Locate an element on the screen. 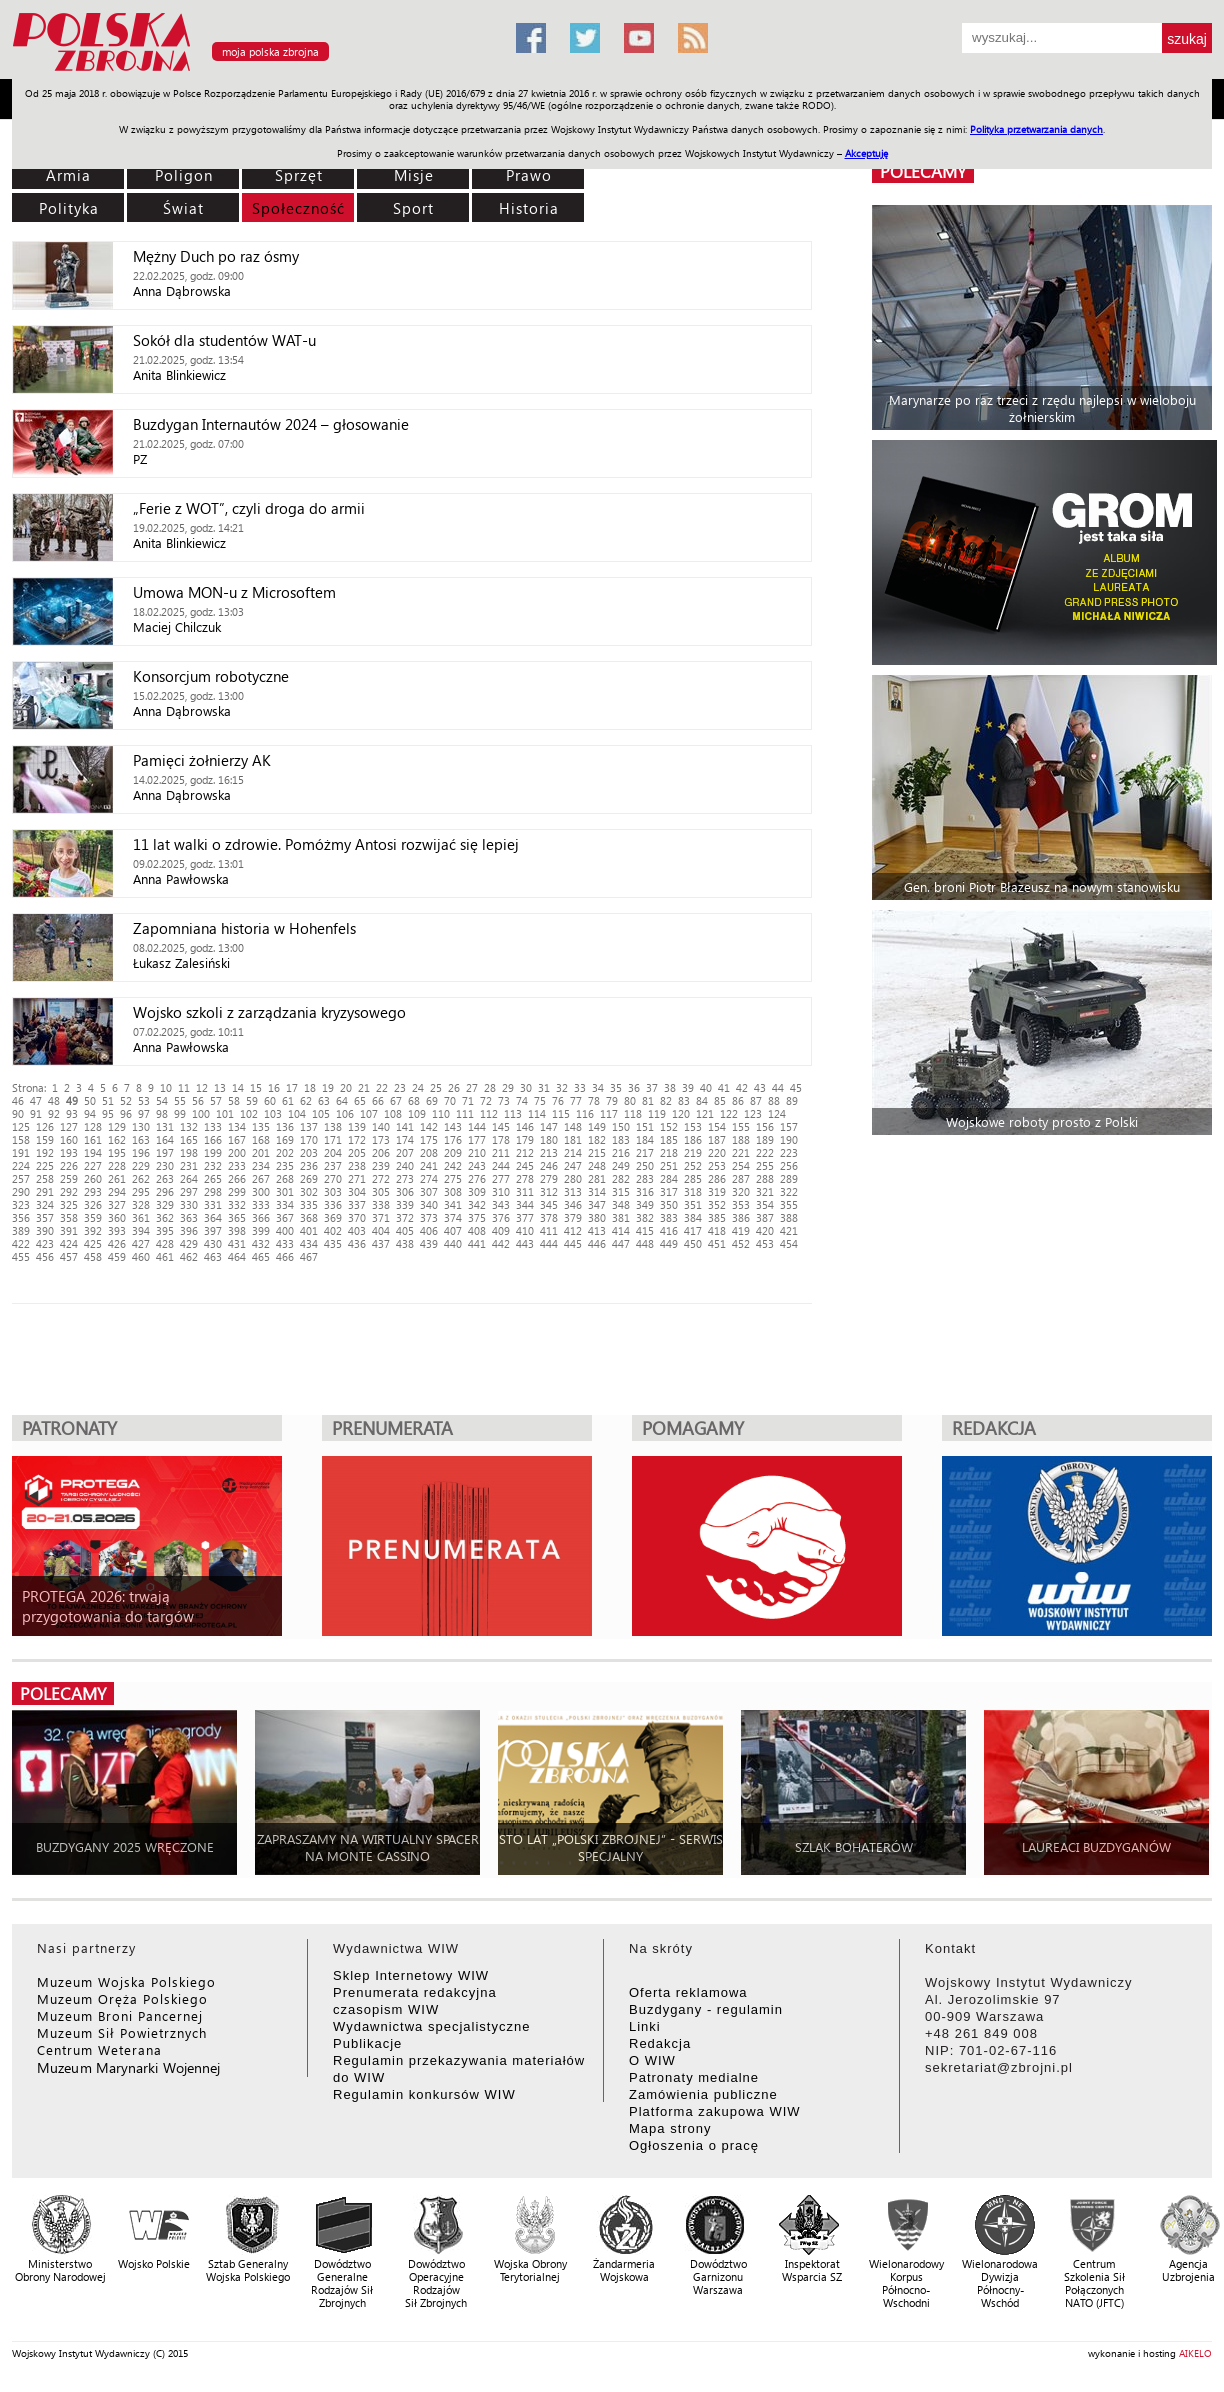  401 is located at coordinates (309, 1230).